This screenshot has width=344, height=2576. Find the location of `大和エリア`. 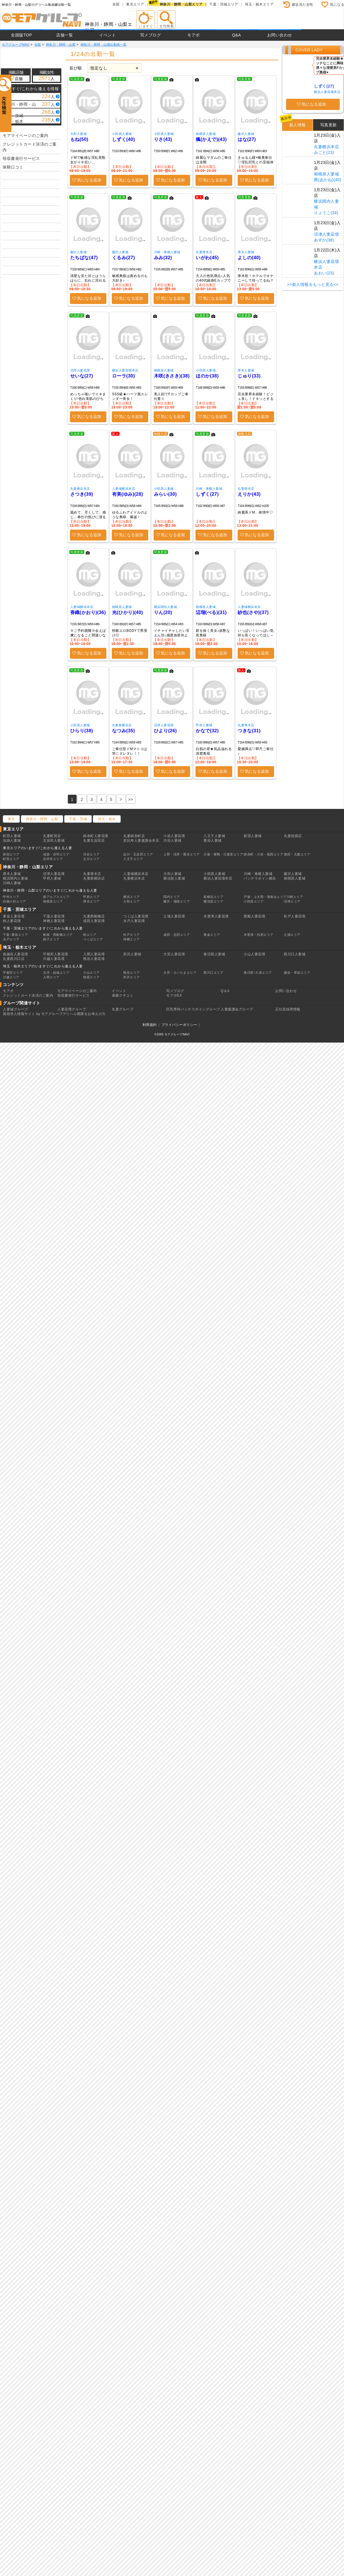

大和エリア is located at coordinates (131, 901).